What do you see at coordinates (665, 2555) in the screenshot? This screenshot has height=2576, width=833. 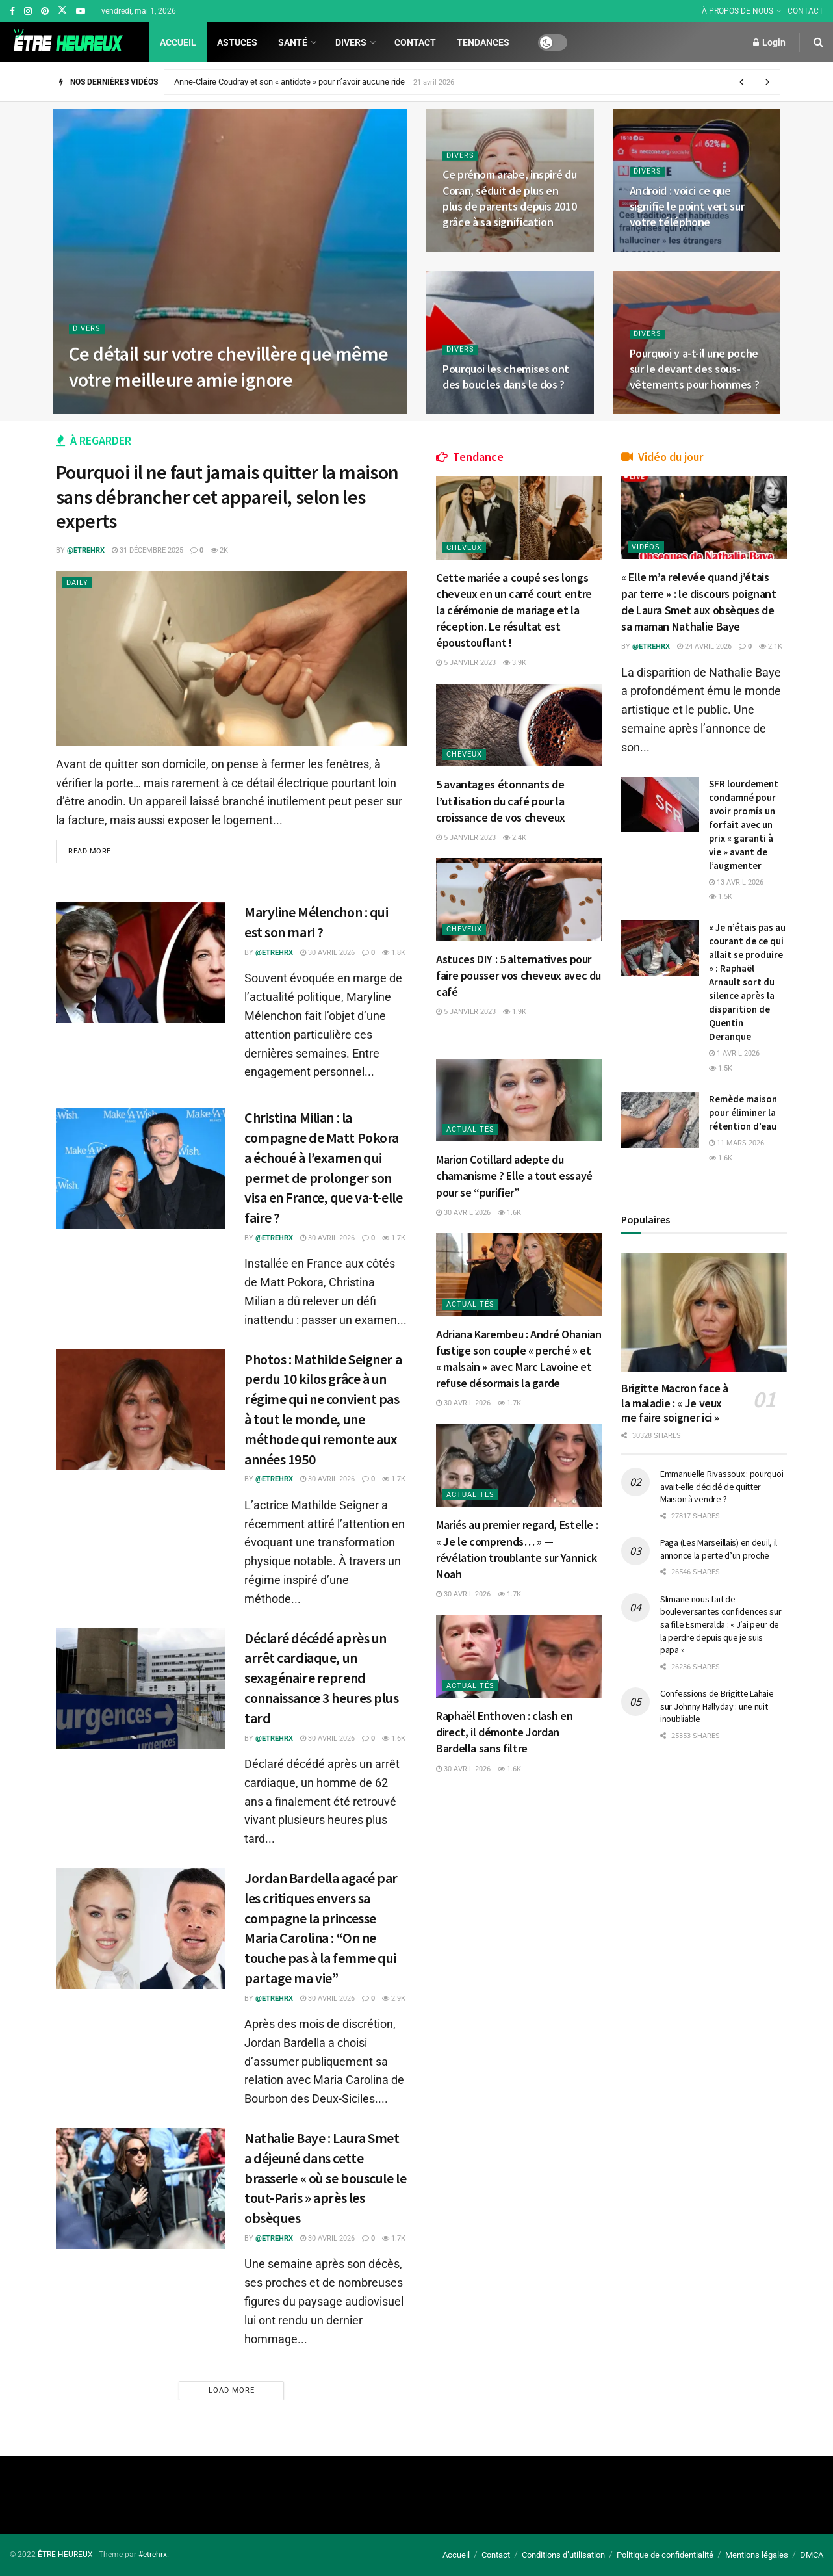 I see `Politique de confidentialité` at bounding box center [665, 2555].